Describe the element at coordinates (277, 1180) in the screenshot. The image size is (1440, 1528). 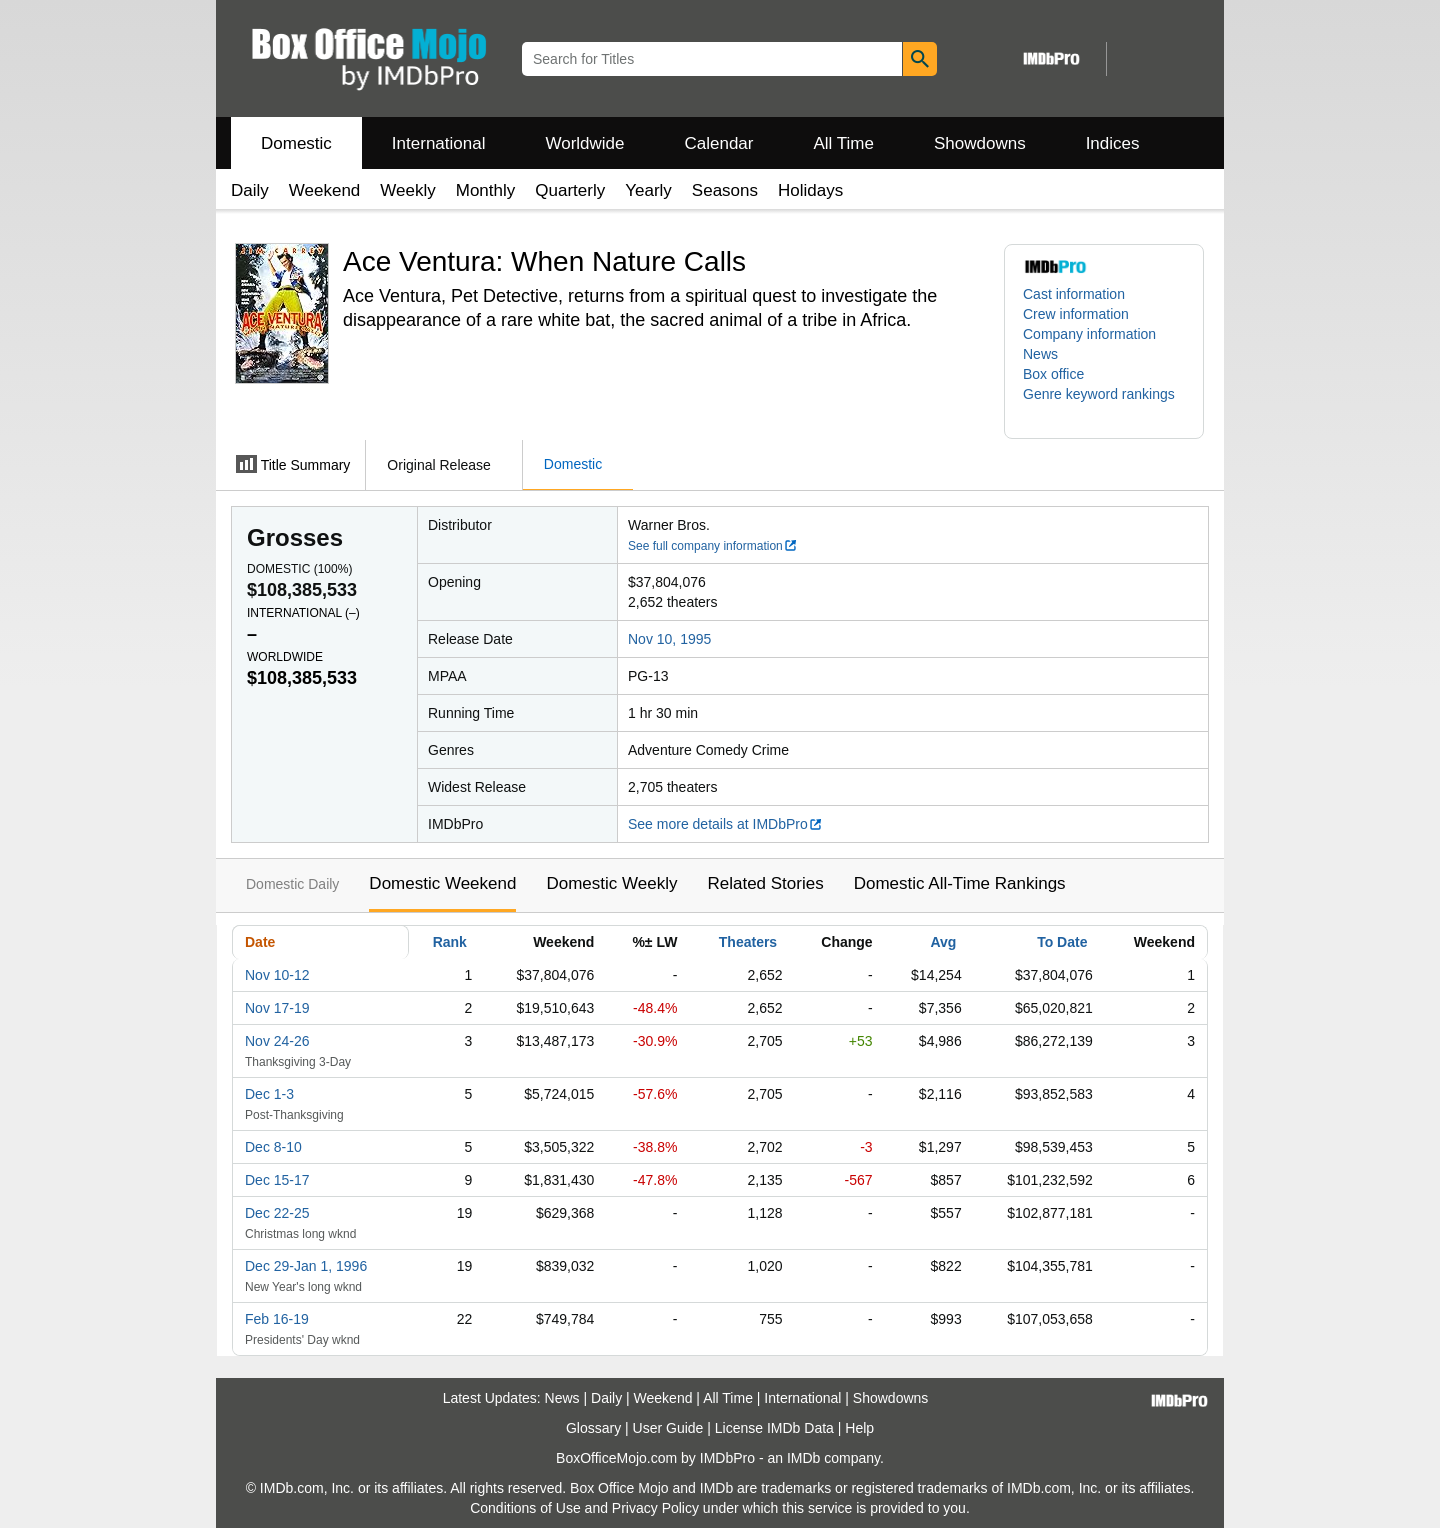
I see `Dec 15-17` at that location.